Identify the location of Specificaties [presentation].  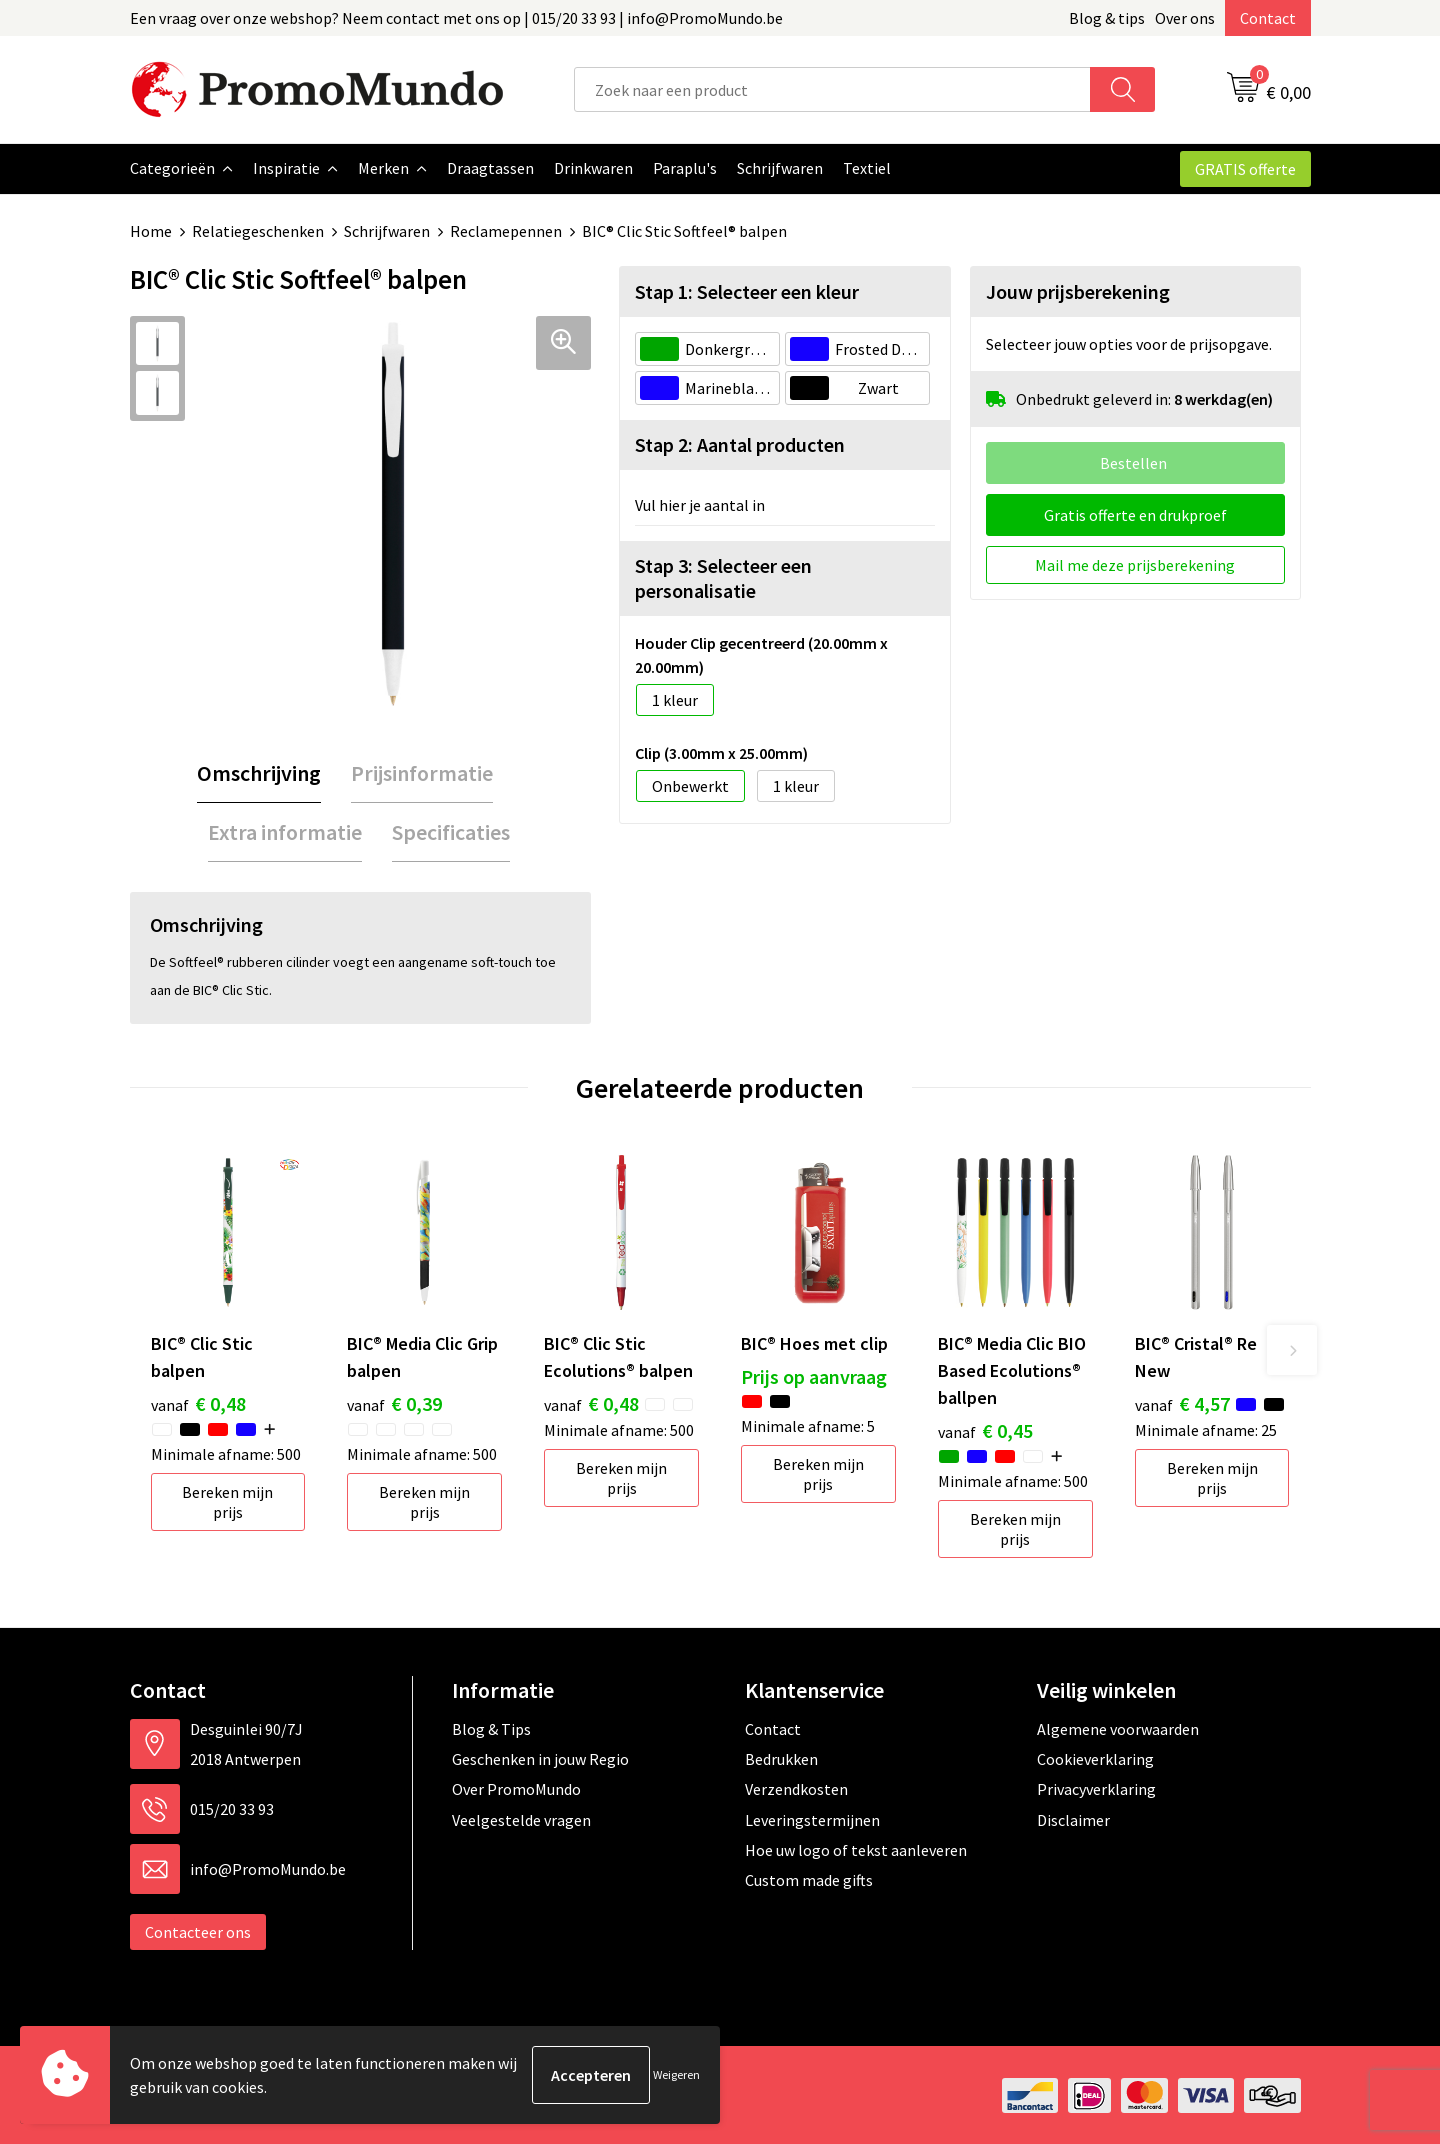
(451, 831).